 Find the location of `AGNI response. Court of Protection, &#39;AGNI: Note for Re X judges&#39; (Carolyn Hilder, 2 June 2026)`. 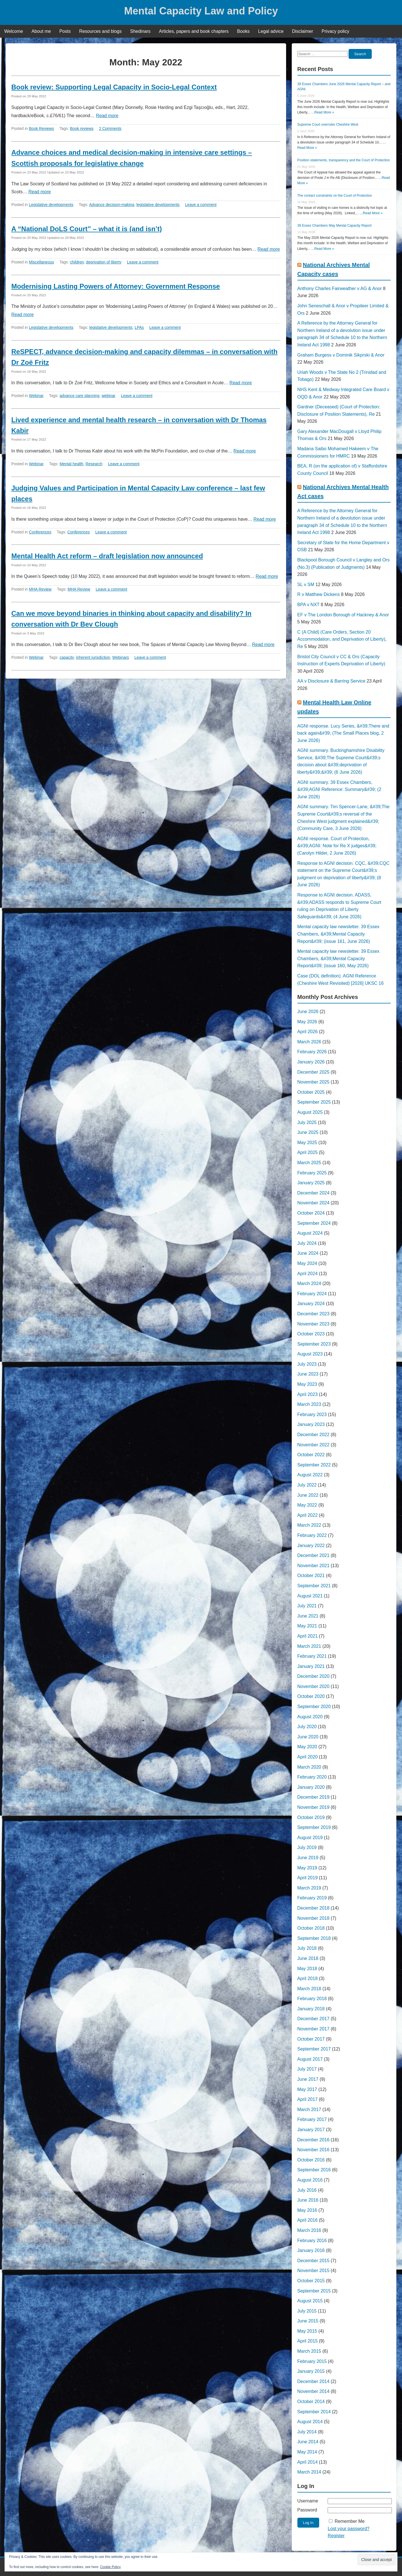

AGNI response. Court of Protection, &#39;AGNI: Note for Re X judges&#39; (Carolyn Hilder, 2 June 2026) is located at coordinates (337, 845).